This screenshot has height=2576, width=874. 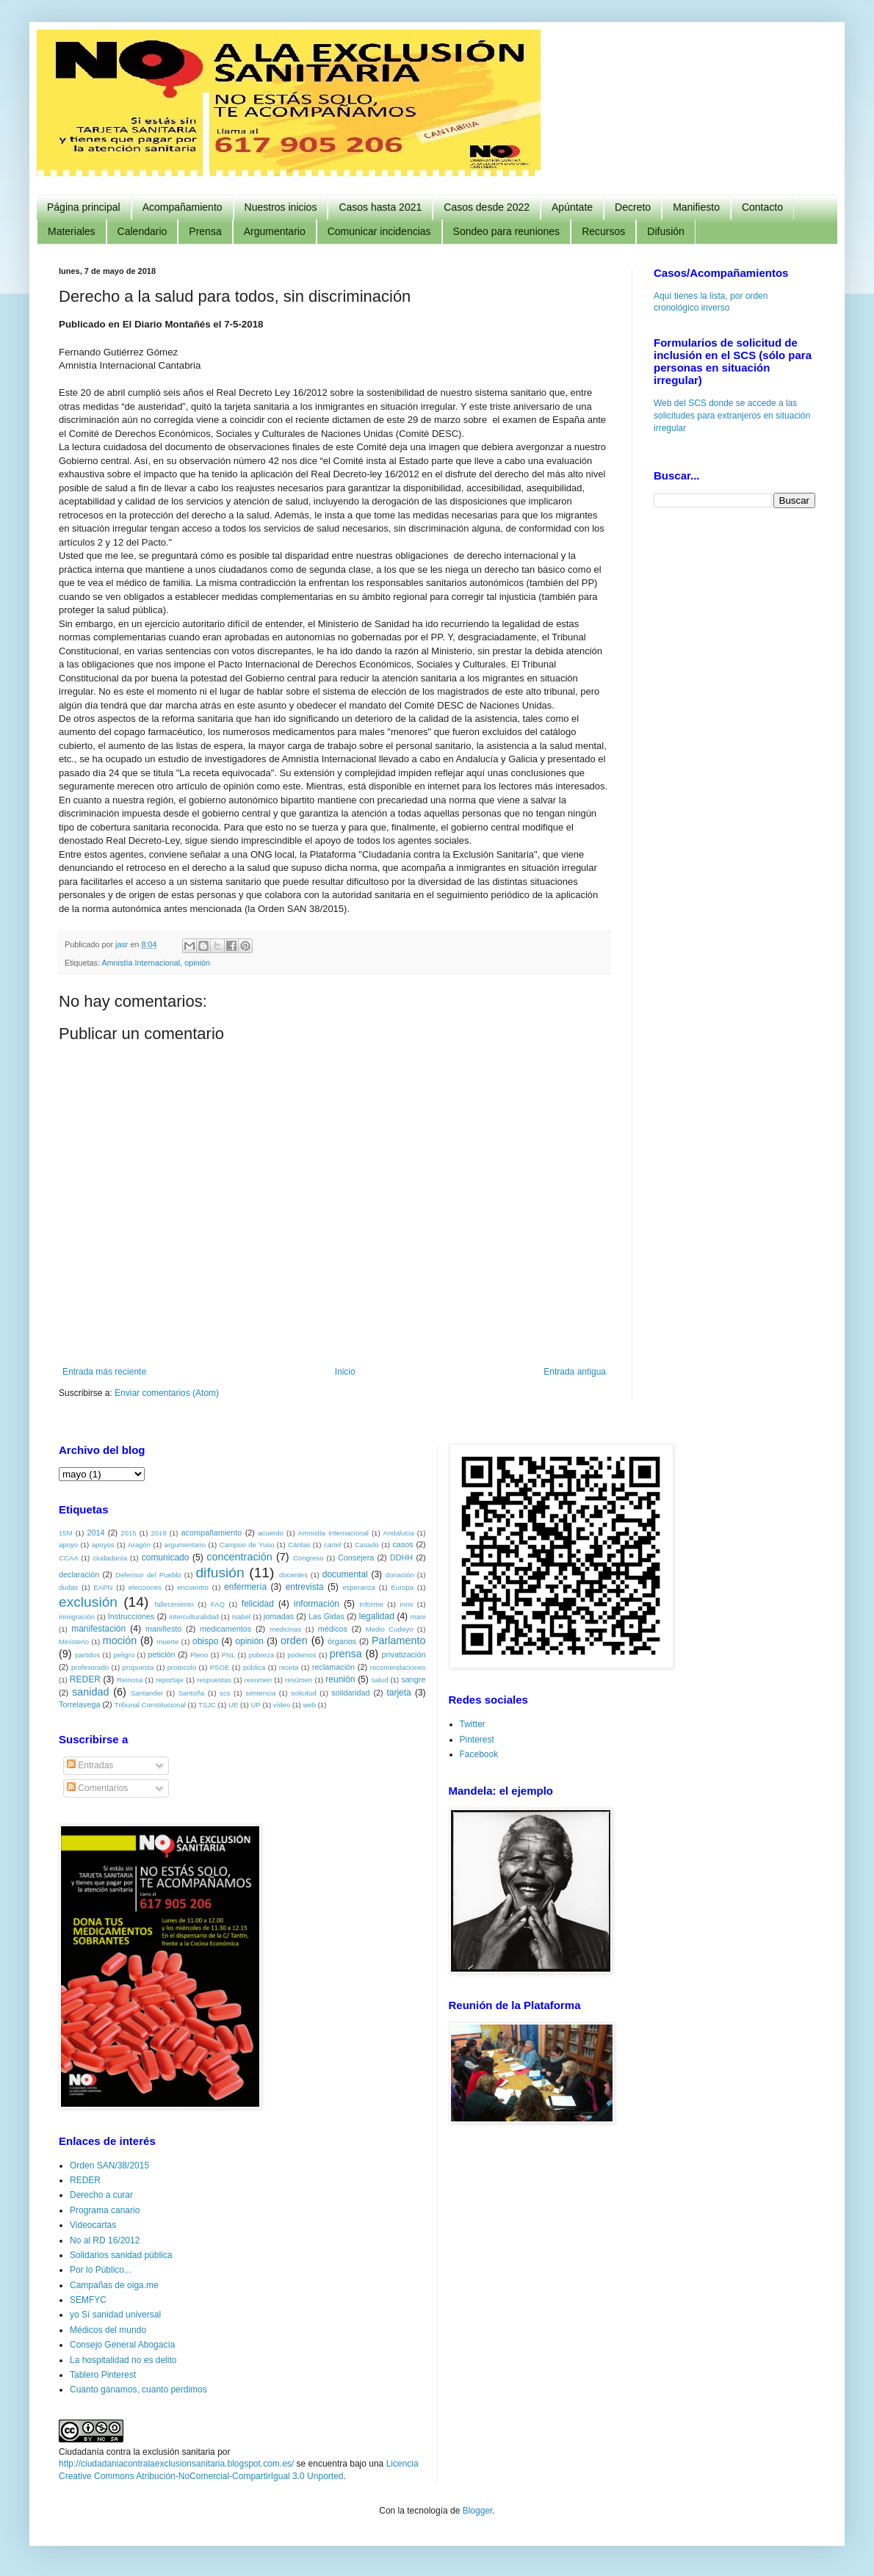 What do you see at coordinates (275, 231) in the screenshot?
I see `Argumentario` at bounding box center [275, 231].